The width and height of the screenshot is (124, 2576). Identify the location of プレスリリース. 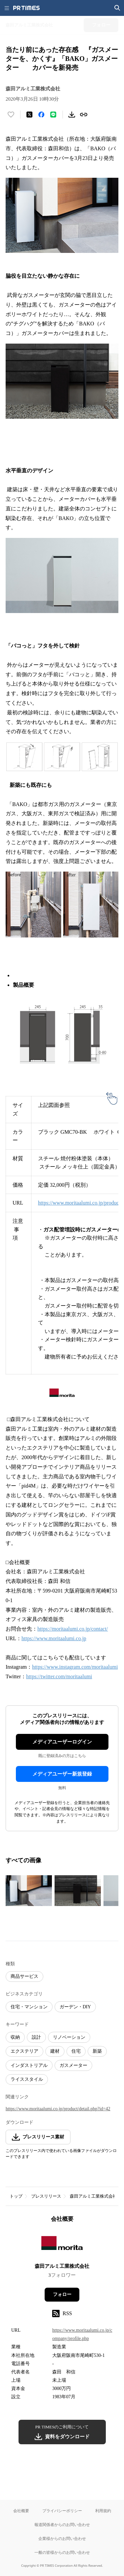
(46, 2196).